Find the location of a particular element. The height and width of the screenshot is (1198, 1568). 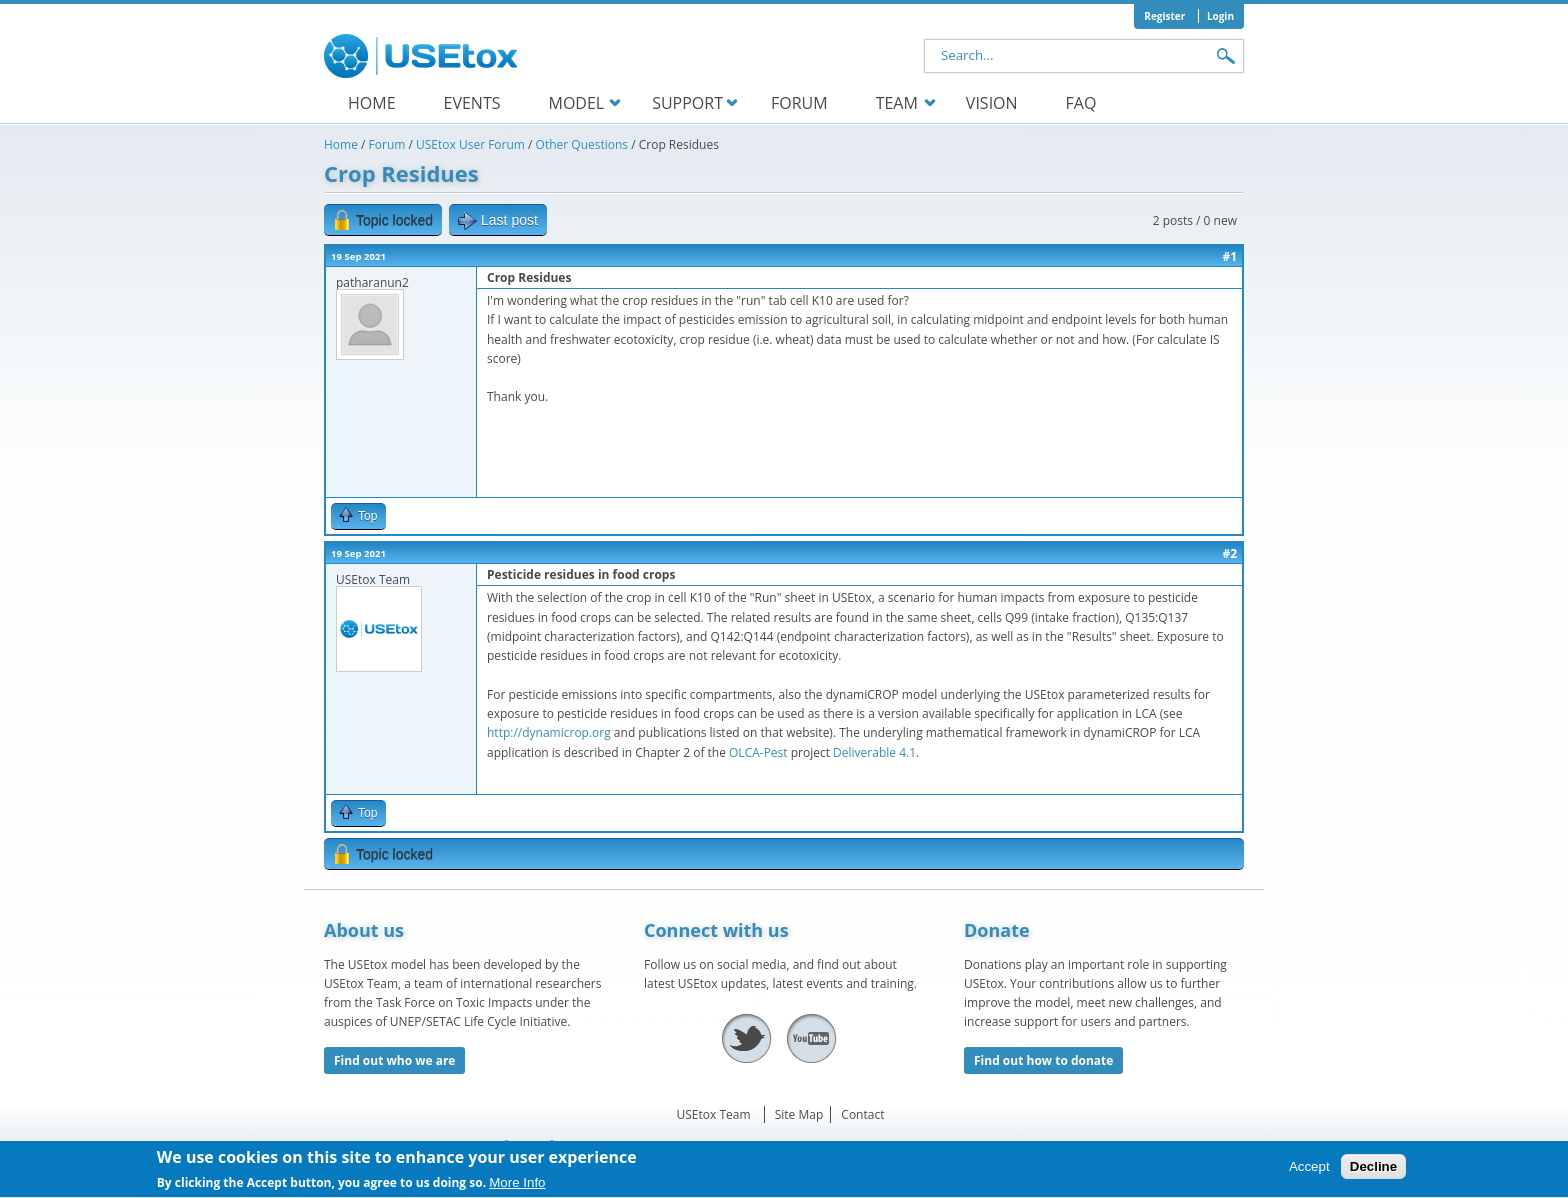

Support is located at coordinates (687, 103).